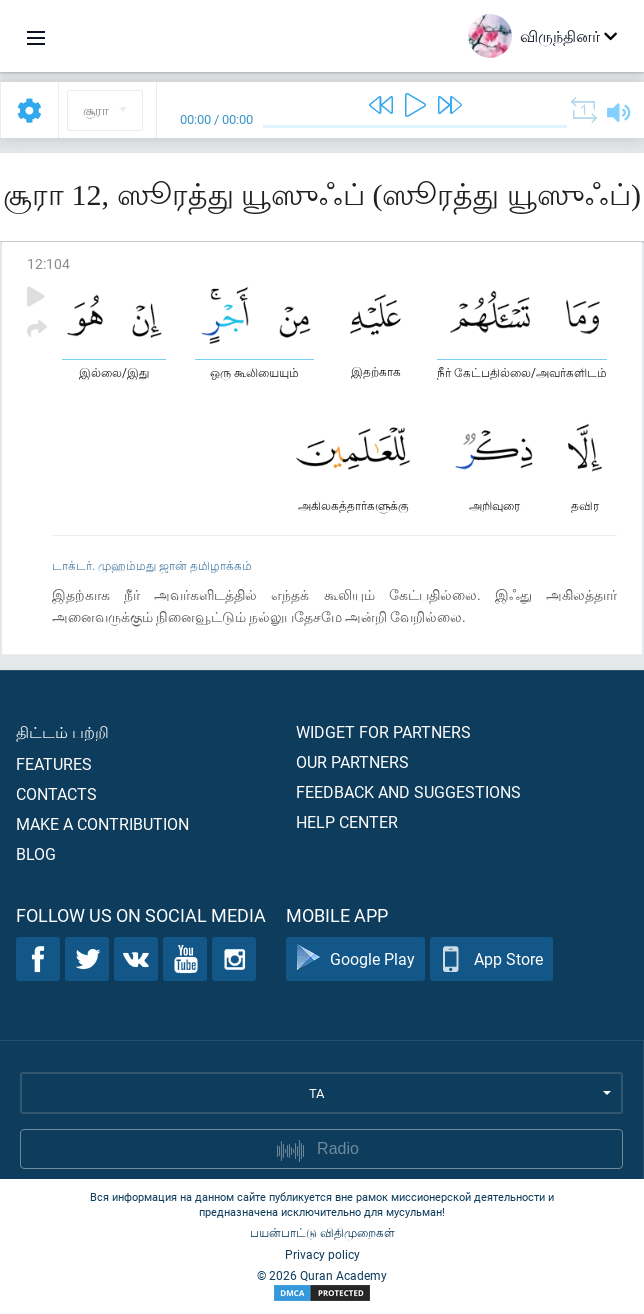 Image resolution: width=644 pixels, height=1314 pixels. Describe the element at coordinates (383, 731) in the screenshot. I see `Widget for partners` at that location.